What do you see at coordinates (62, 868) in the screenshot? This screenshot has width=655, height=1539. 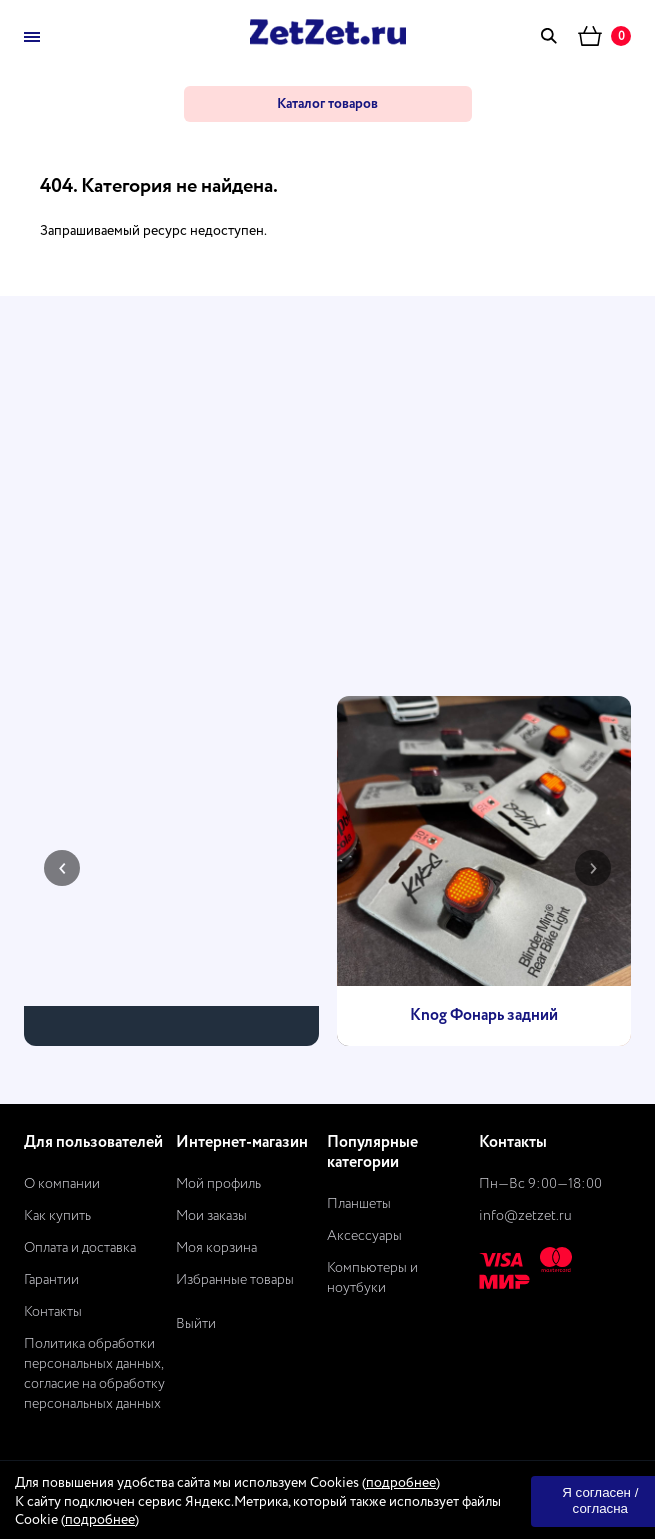 I see `[presentation]` at bounding box center [62, 868].